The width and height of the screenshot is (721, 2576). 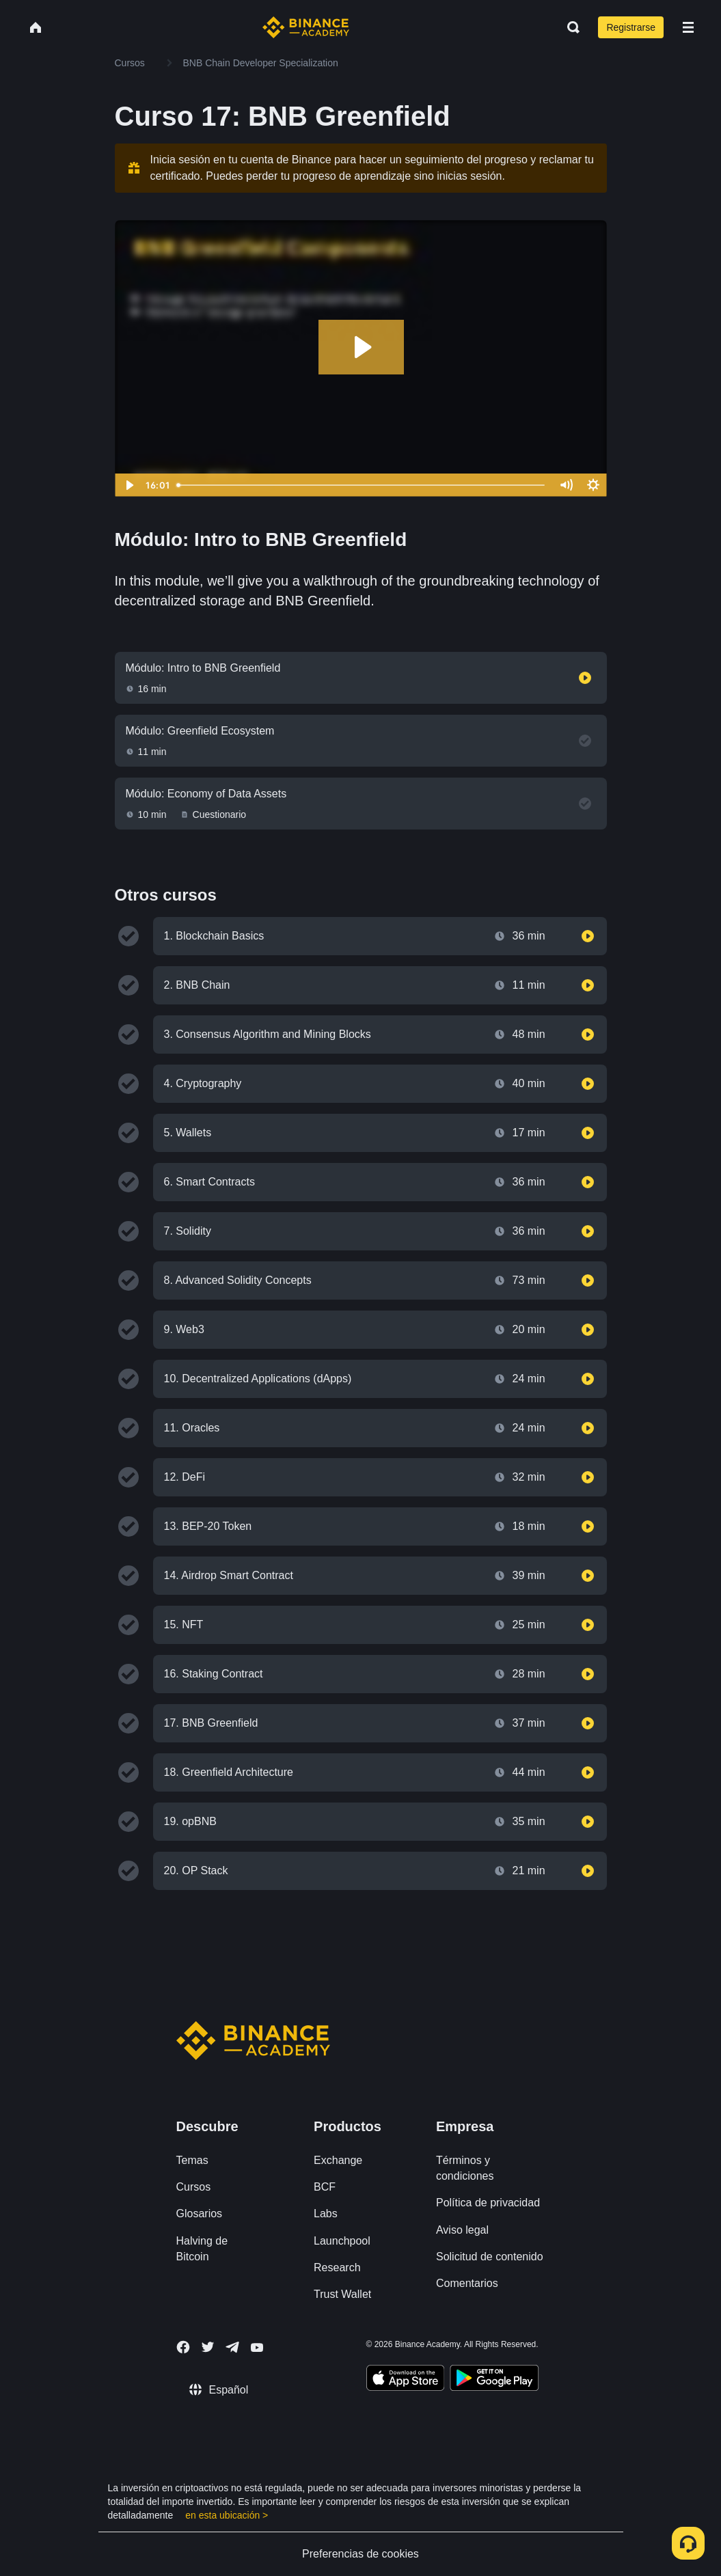 I want to click on [Open mobile menu], so click(x=688, y=27).